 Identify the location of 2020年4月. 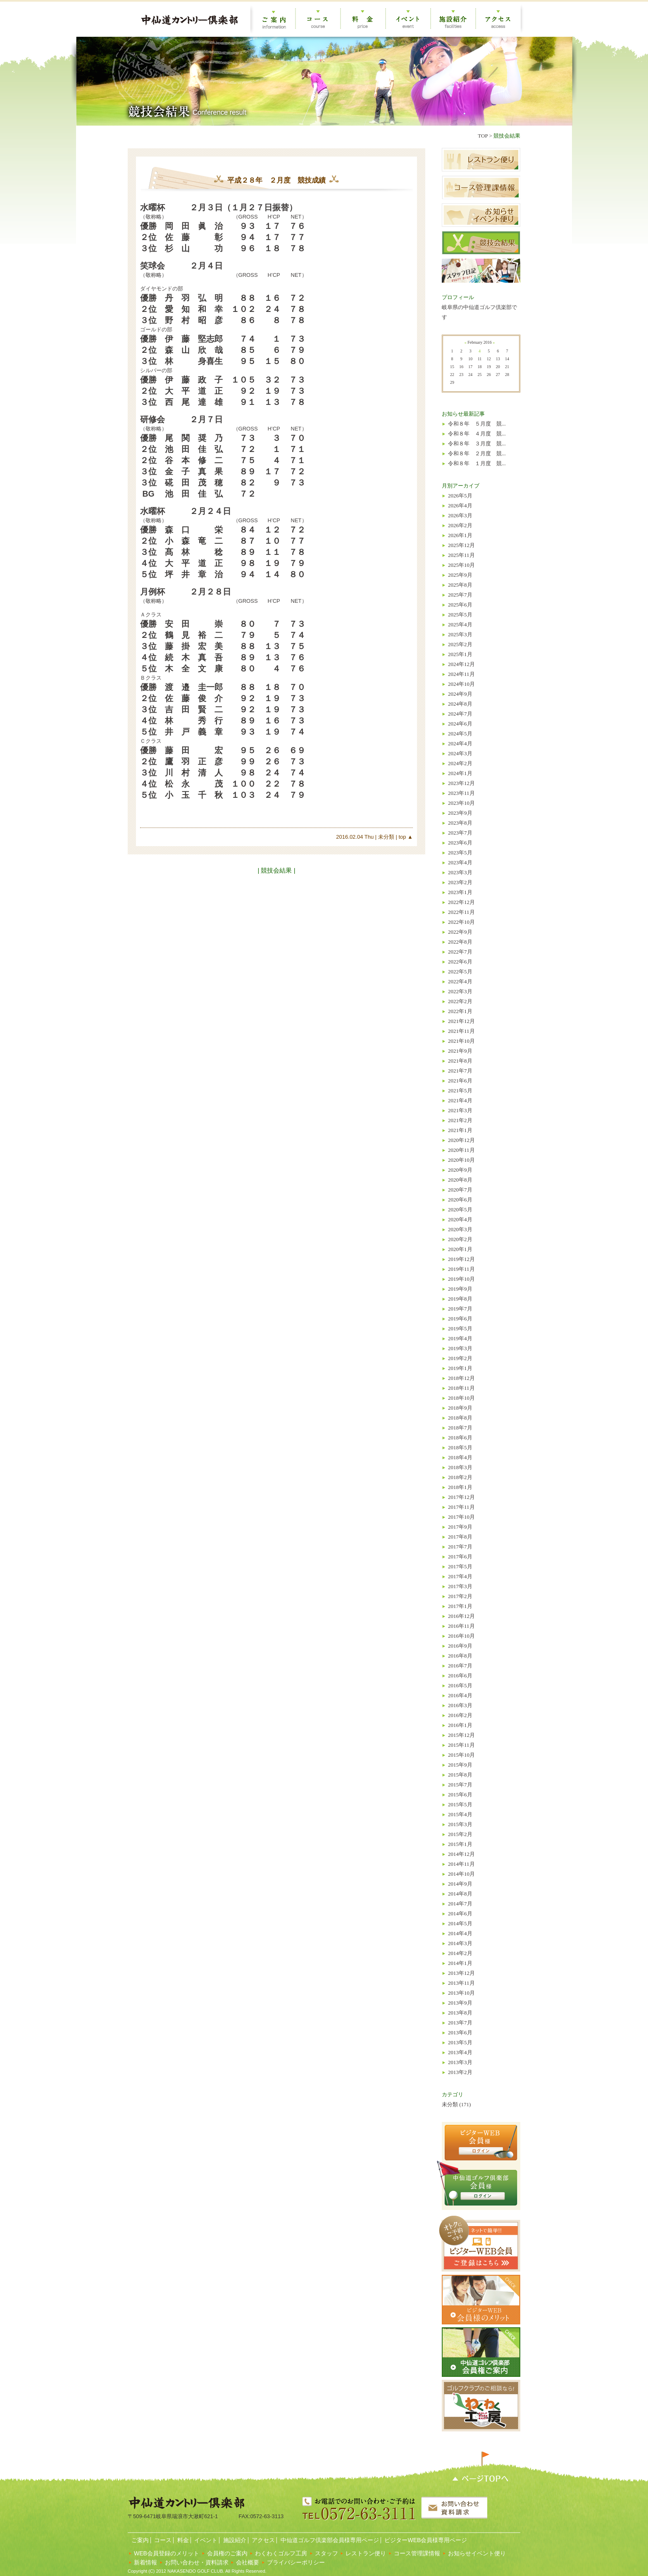
(460, 1219).